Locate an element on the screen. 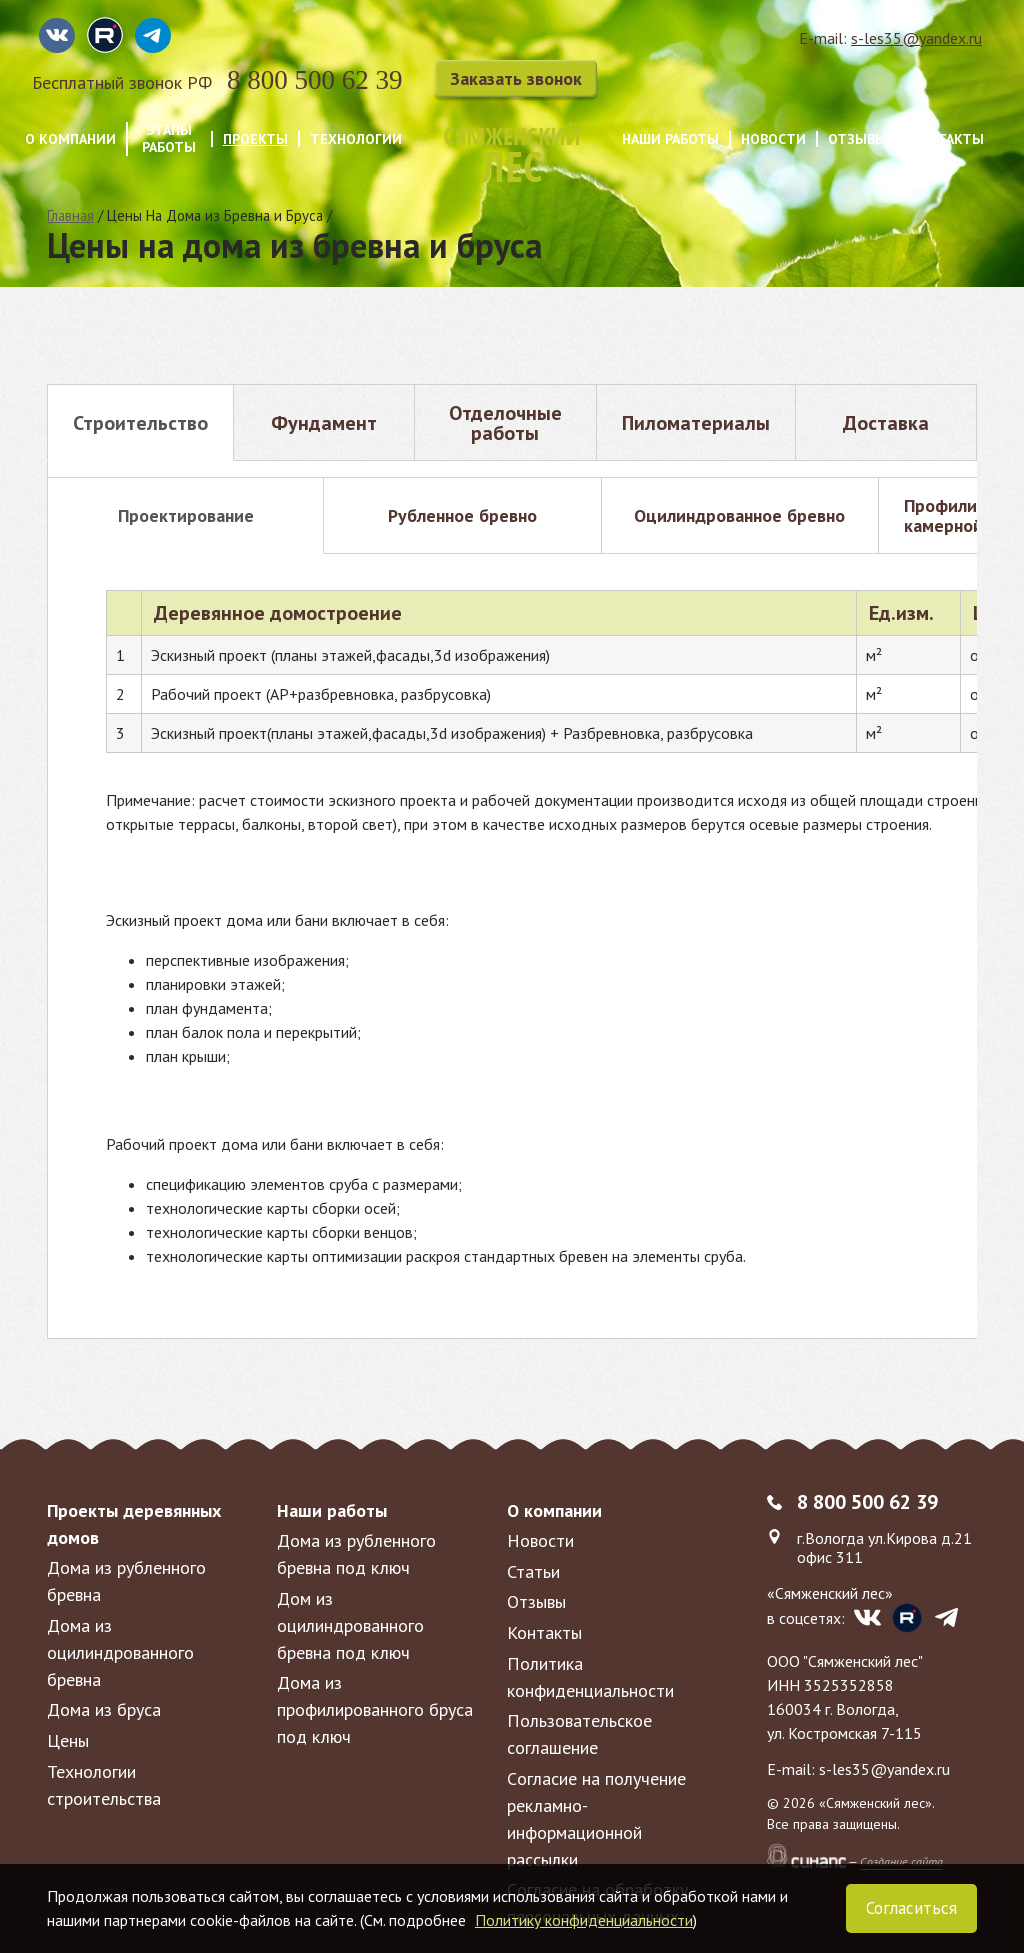 Image resolution: width=1024 pixels, height=1953 pixels. Проектирование is located at coordinates (186, 515).